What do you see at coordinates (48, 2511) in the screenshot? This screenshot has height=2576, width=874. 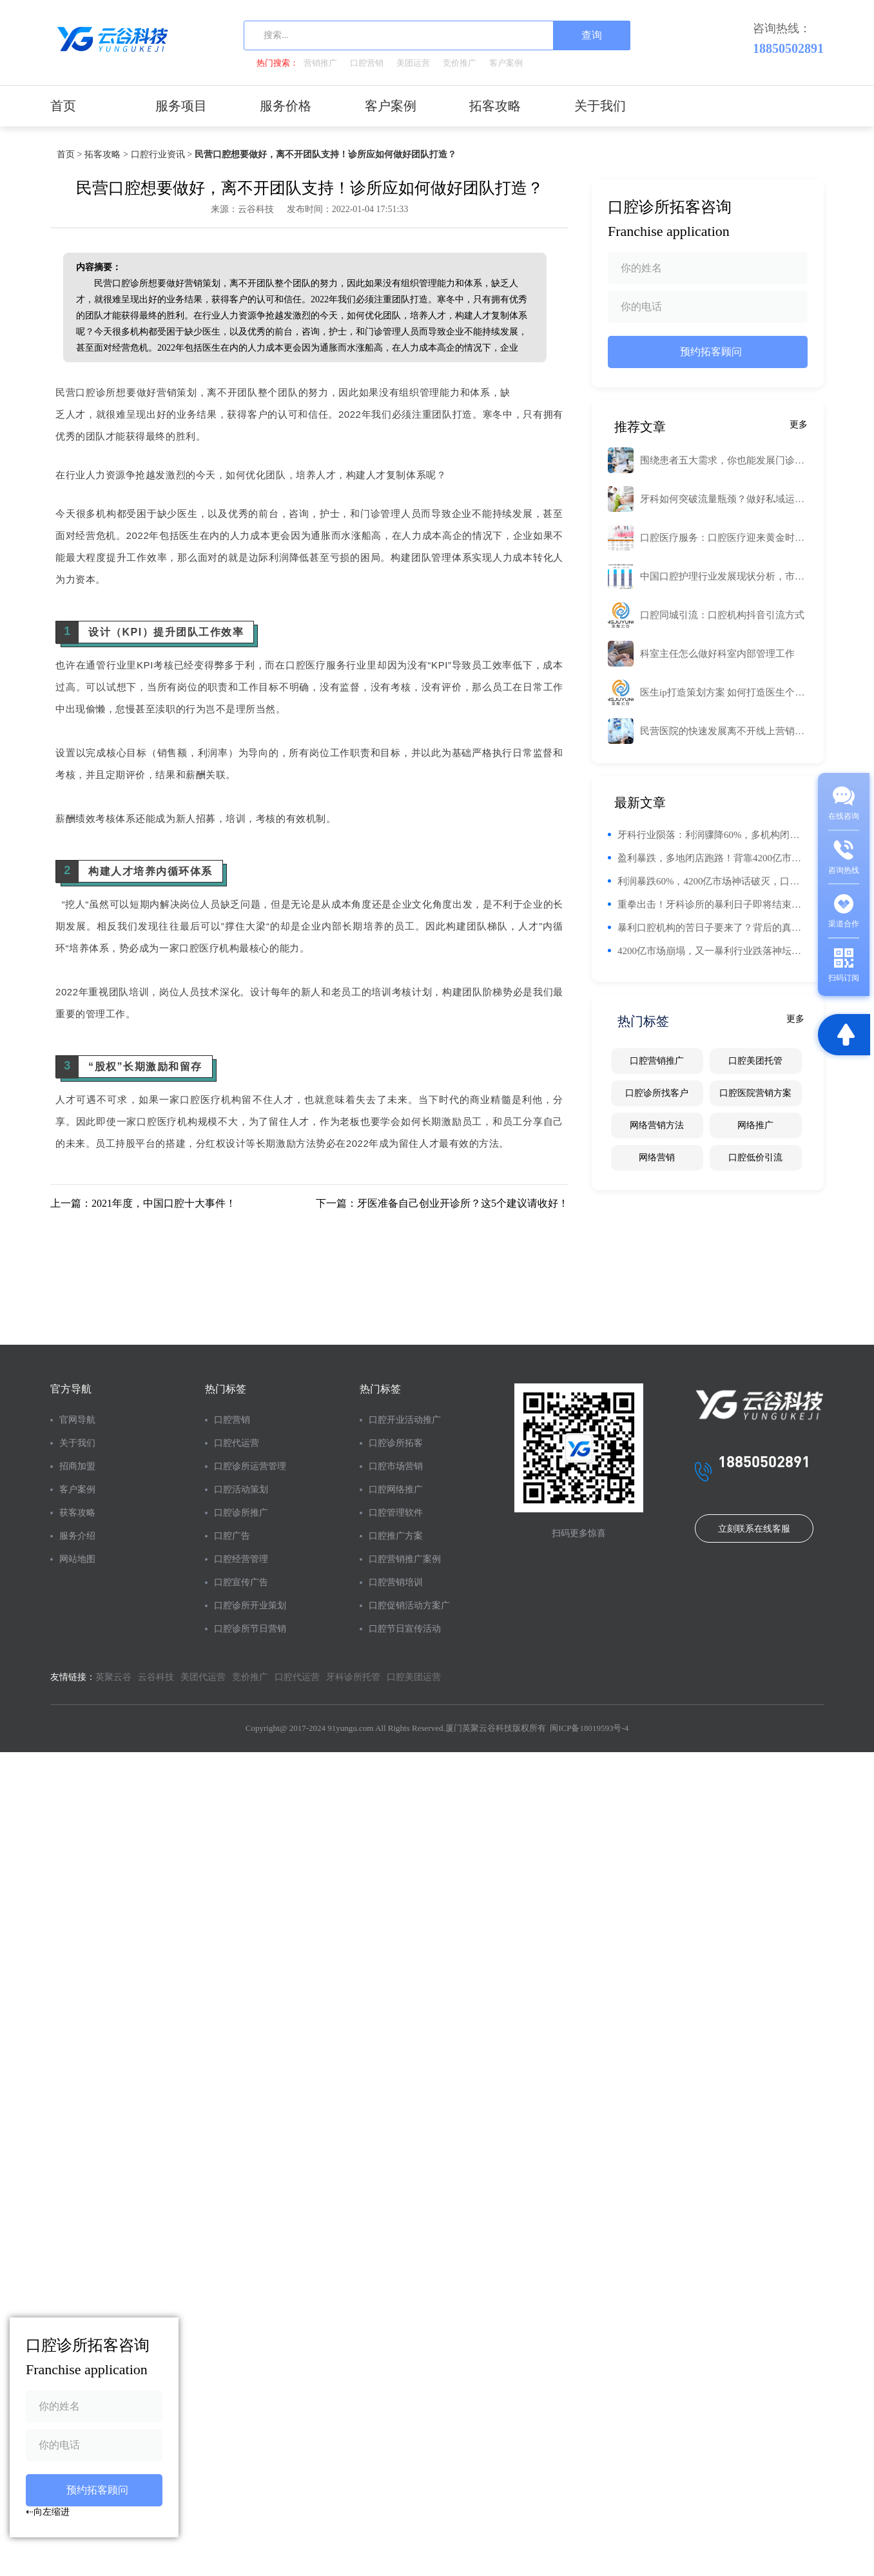 I see `⇠向左缩进` at bounding box center [48, 2511].